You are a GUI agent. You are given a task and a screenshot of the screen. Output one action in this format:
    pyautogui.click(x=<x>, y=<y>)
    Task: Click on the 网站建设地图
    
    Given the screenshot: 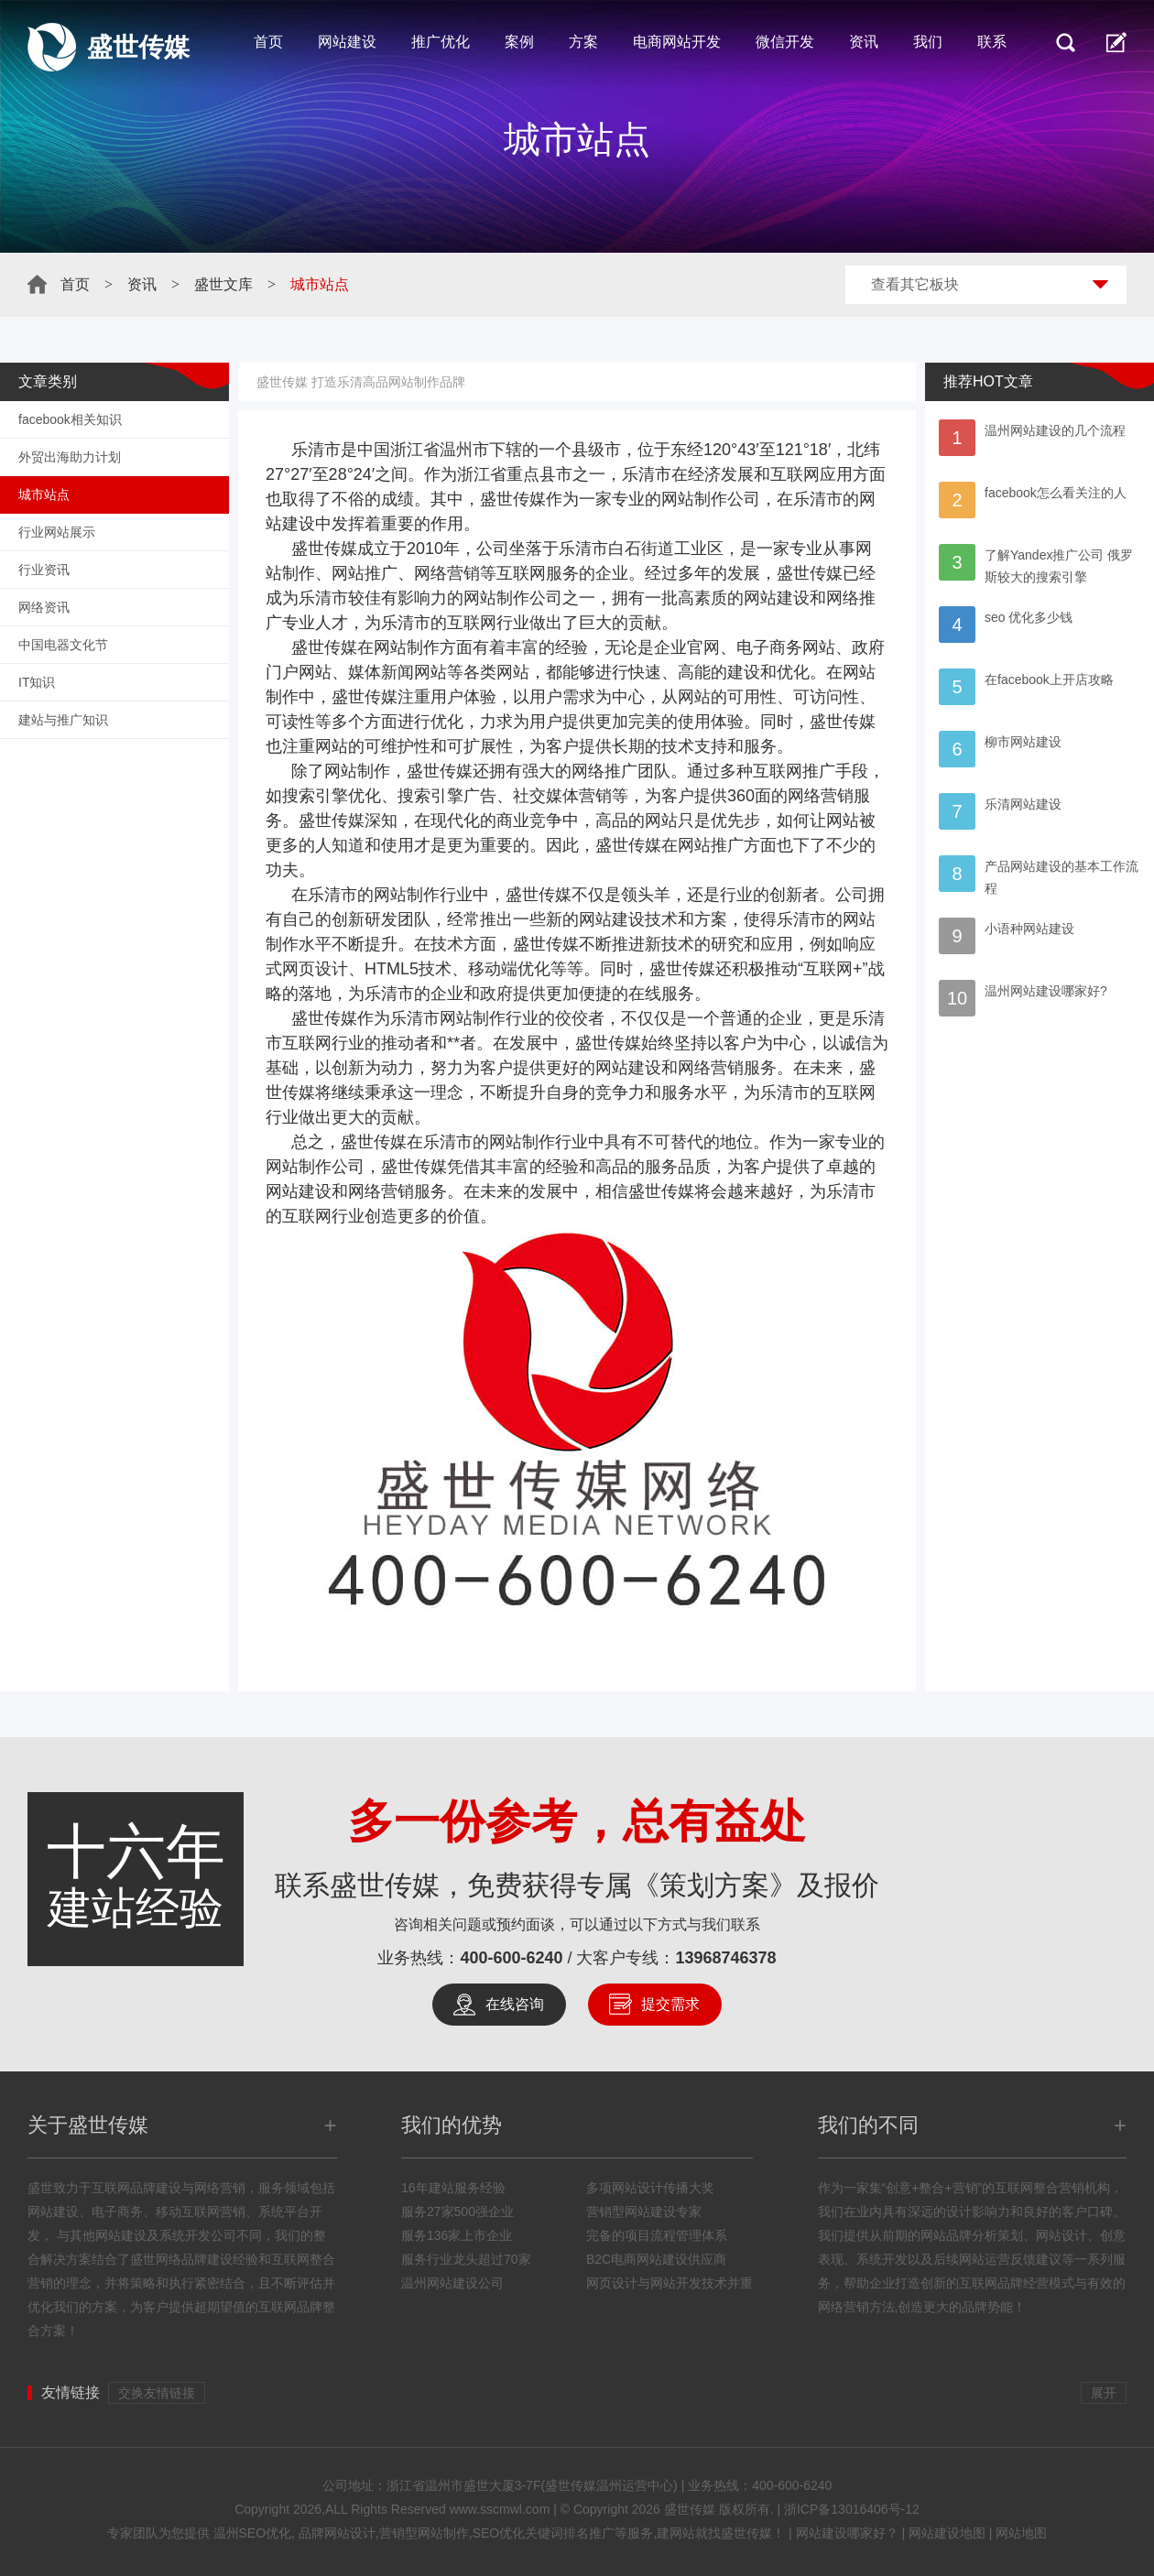 What is the action you would take?
    pyautogui.click(x=947, y=2533)
    